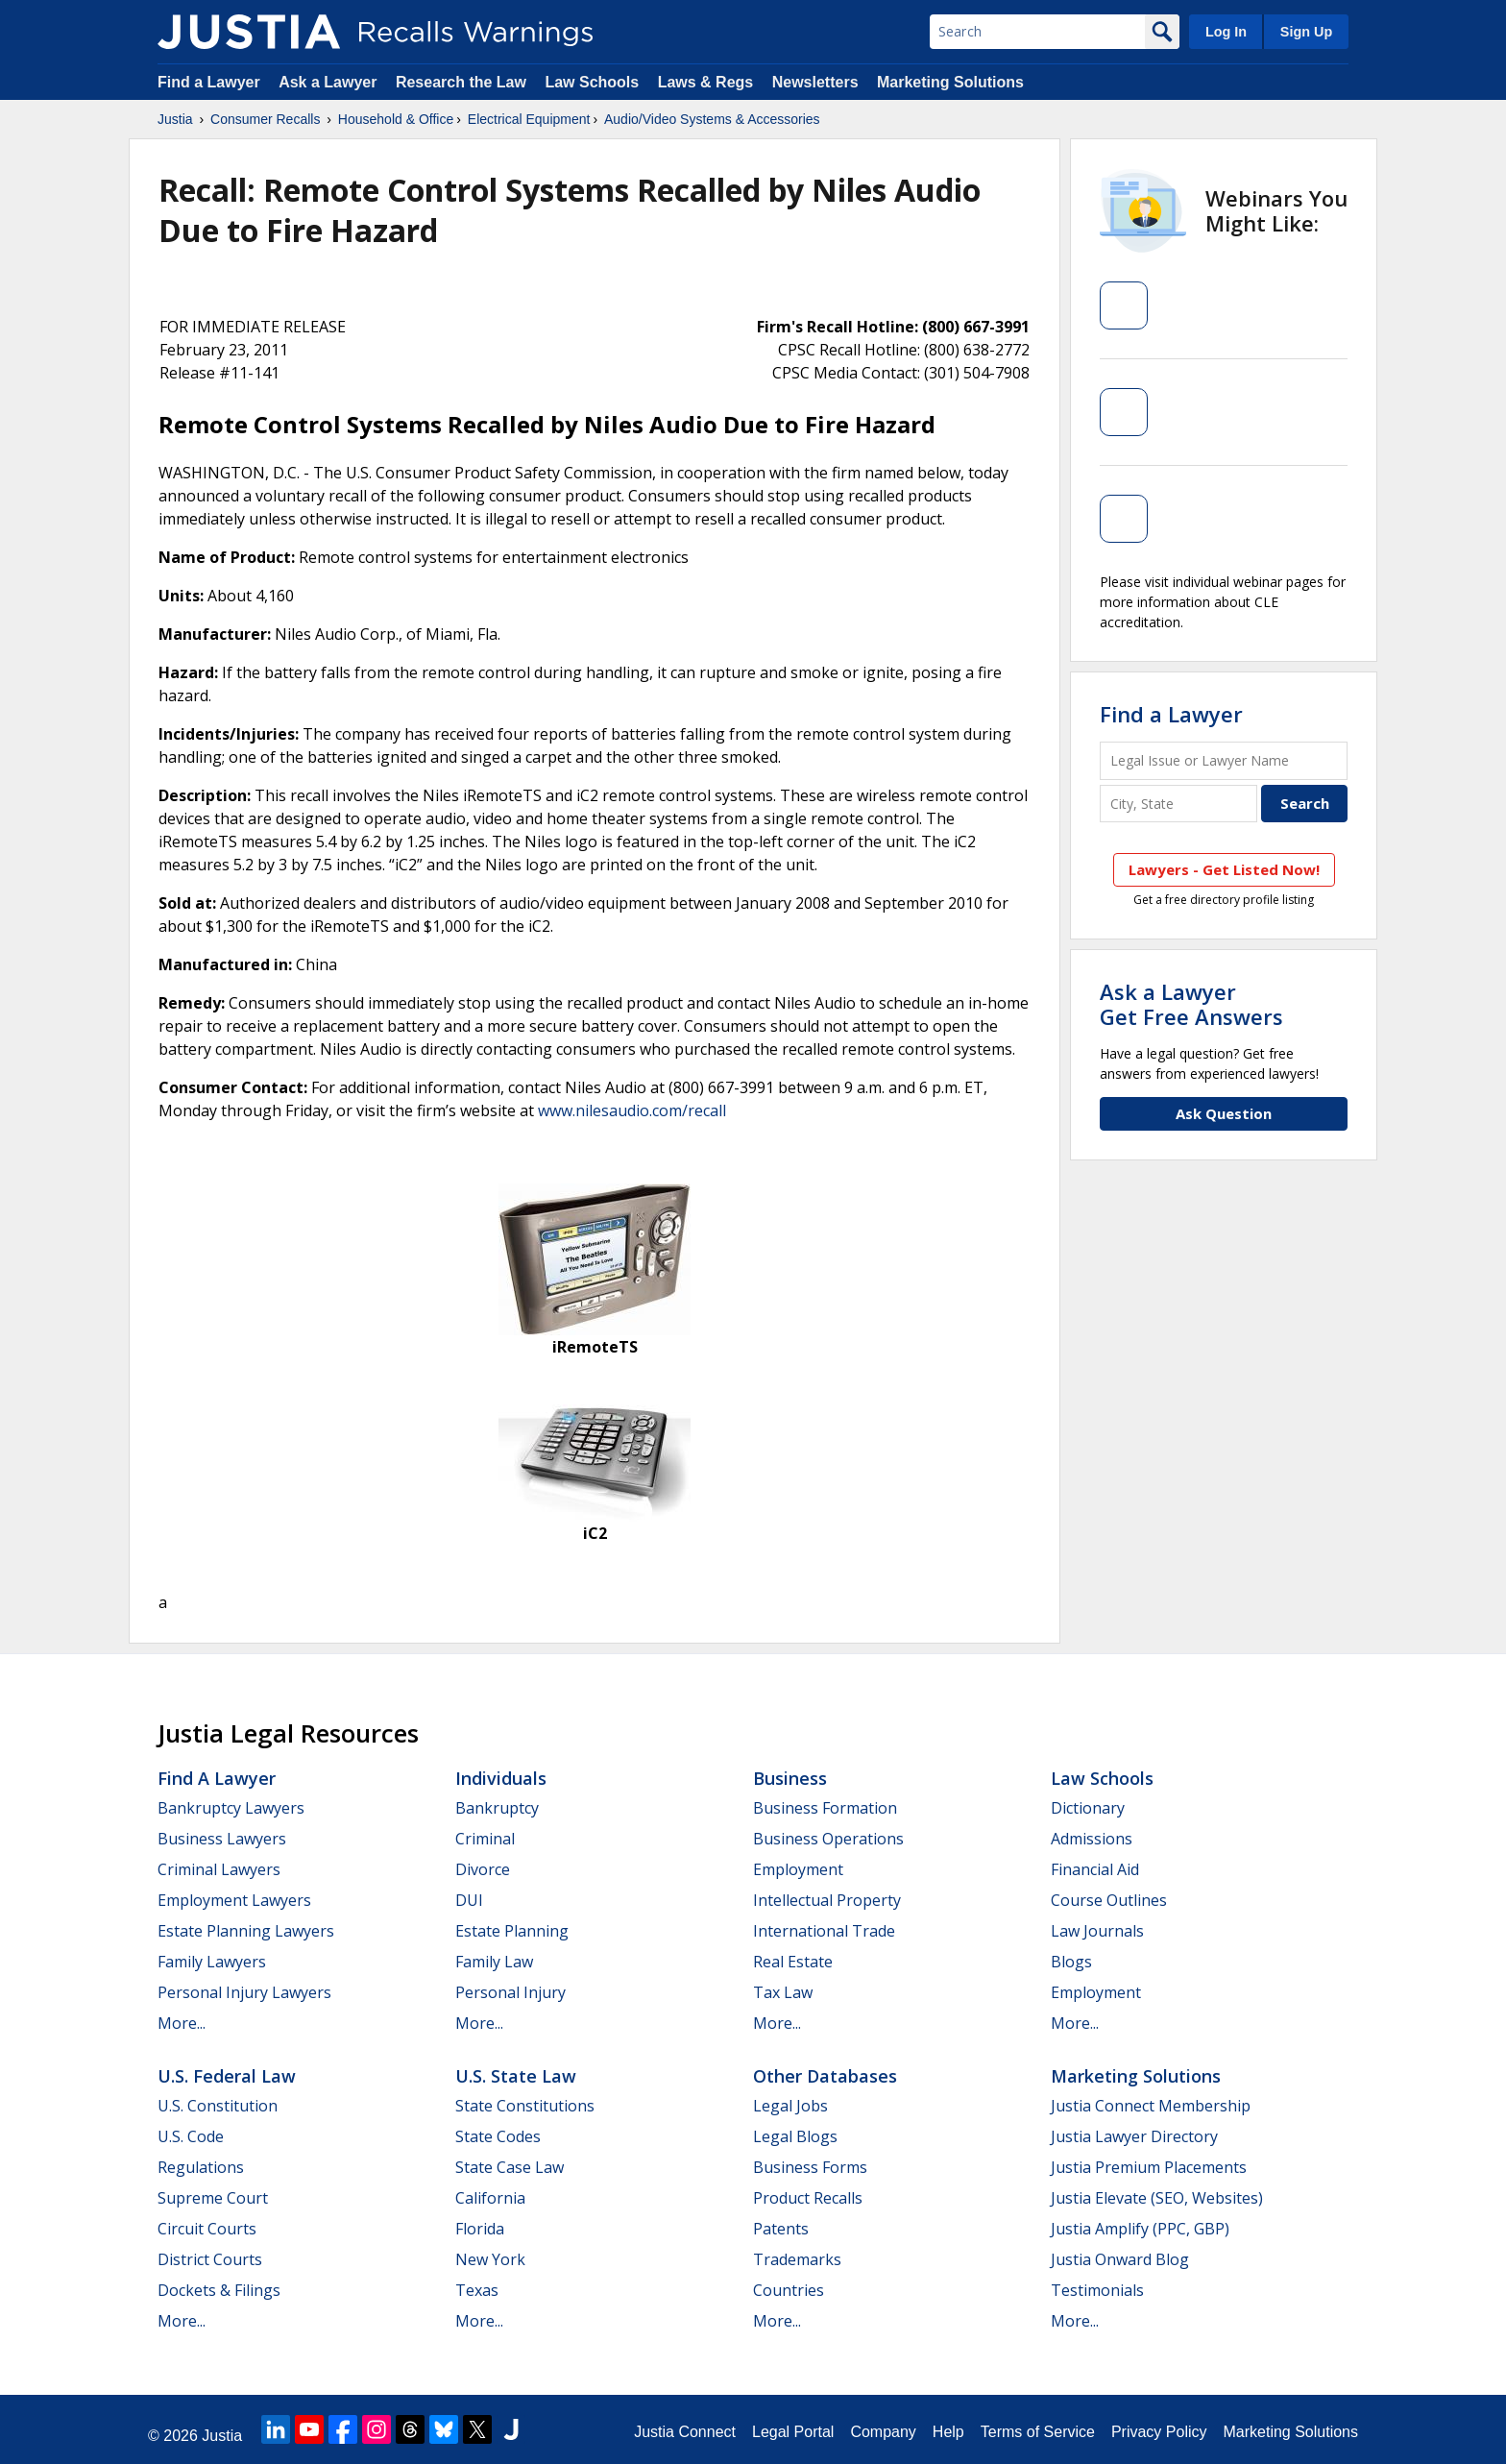 This screenshot has height=2464, width=1506. I want to click on Financial Aid, so click(1095, 1869).